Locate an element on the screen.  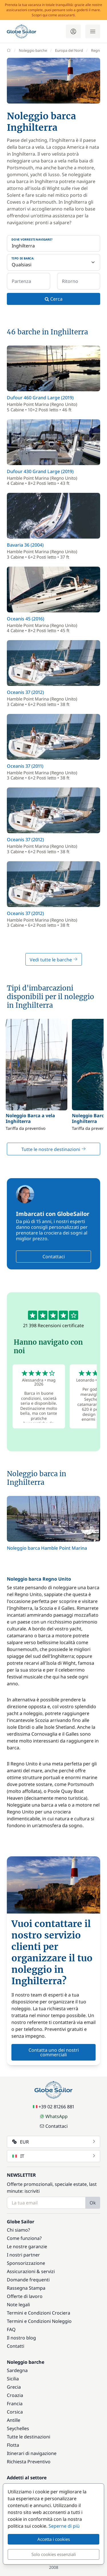
Flotta is located at coordinates (13, 2445).